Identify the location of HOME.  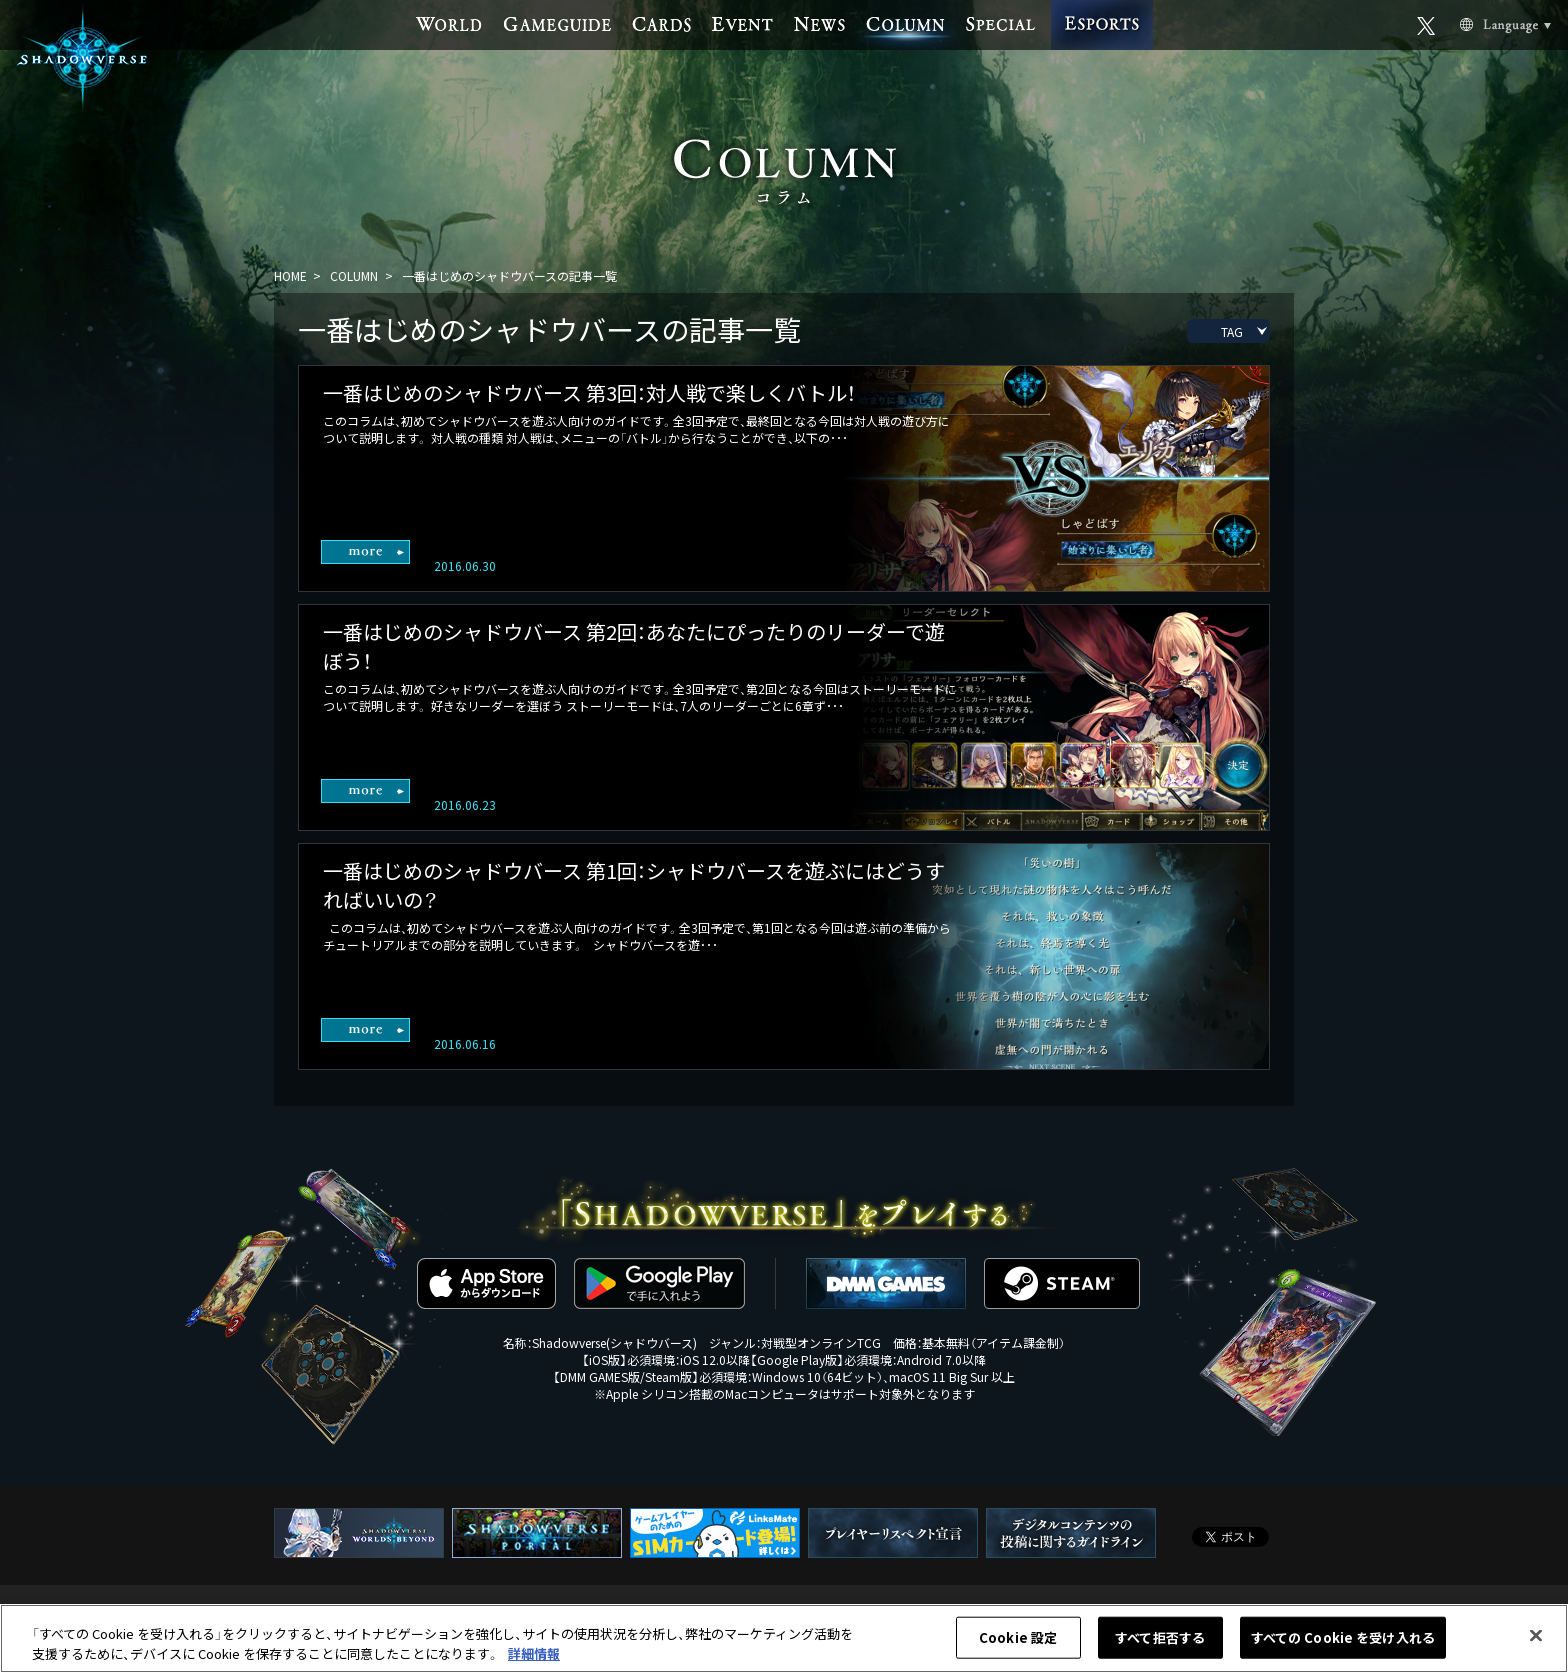
(290, 275).